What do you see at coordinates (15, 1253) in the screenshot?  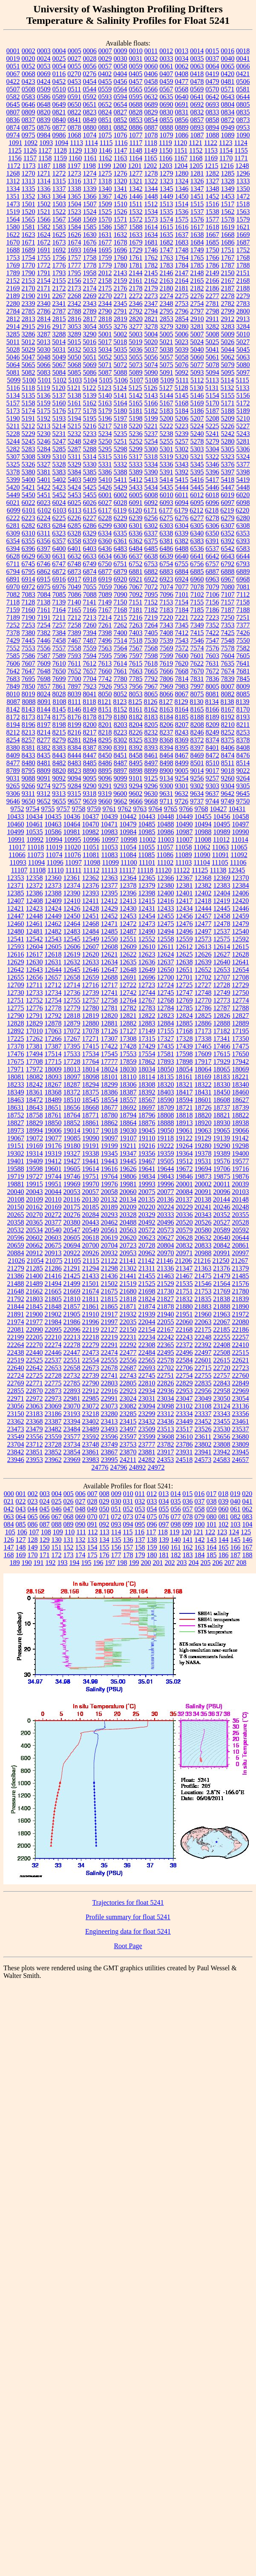 I see `20884` at bounding box center [15, 1253].